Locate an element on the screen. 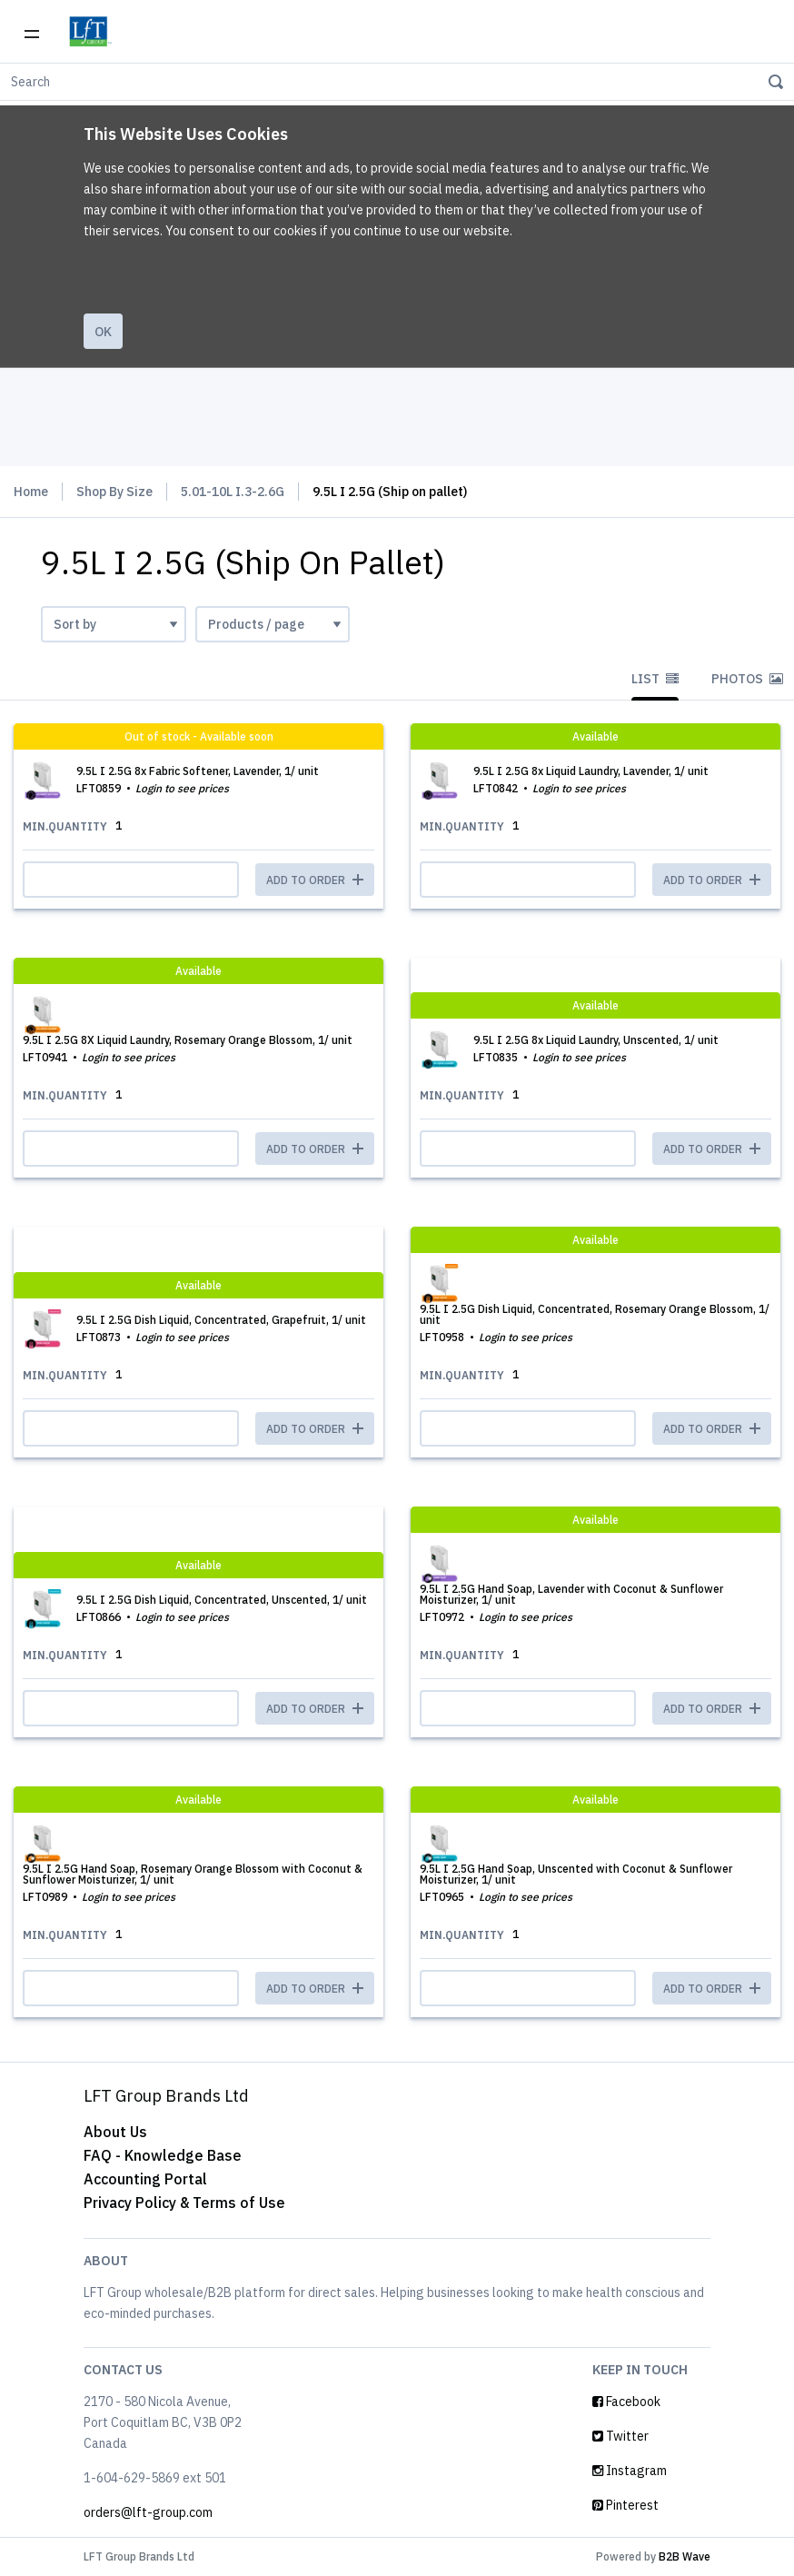 This screenshot has width=794, height=2576. 9.5L I 2.5G Hand Soap, Lavender with Coconut & Sunflower Moisturizer, 1/ unit is located at coordinates (571, 1594).